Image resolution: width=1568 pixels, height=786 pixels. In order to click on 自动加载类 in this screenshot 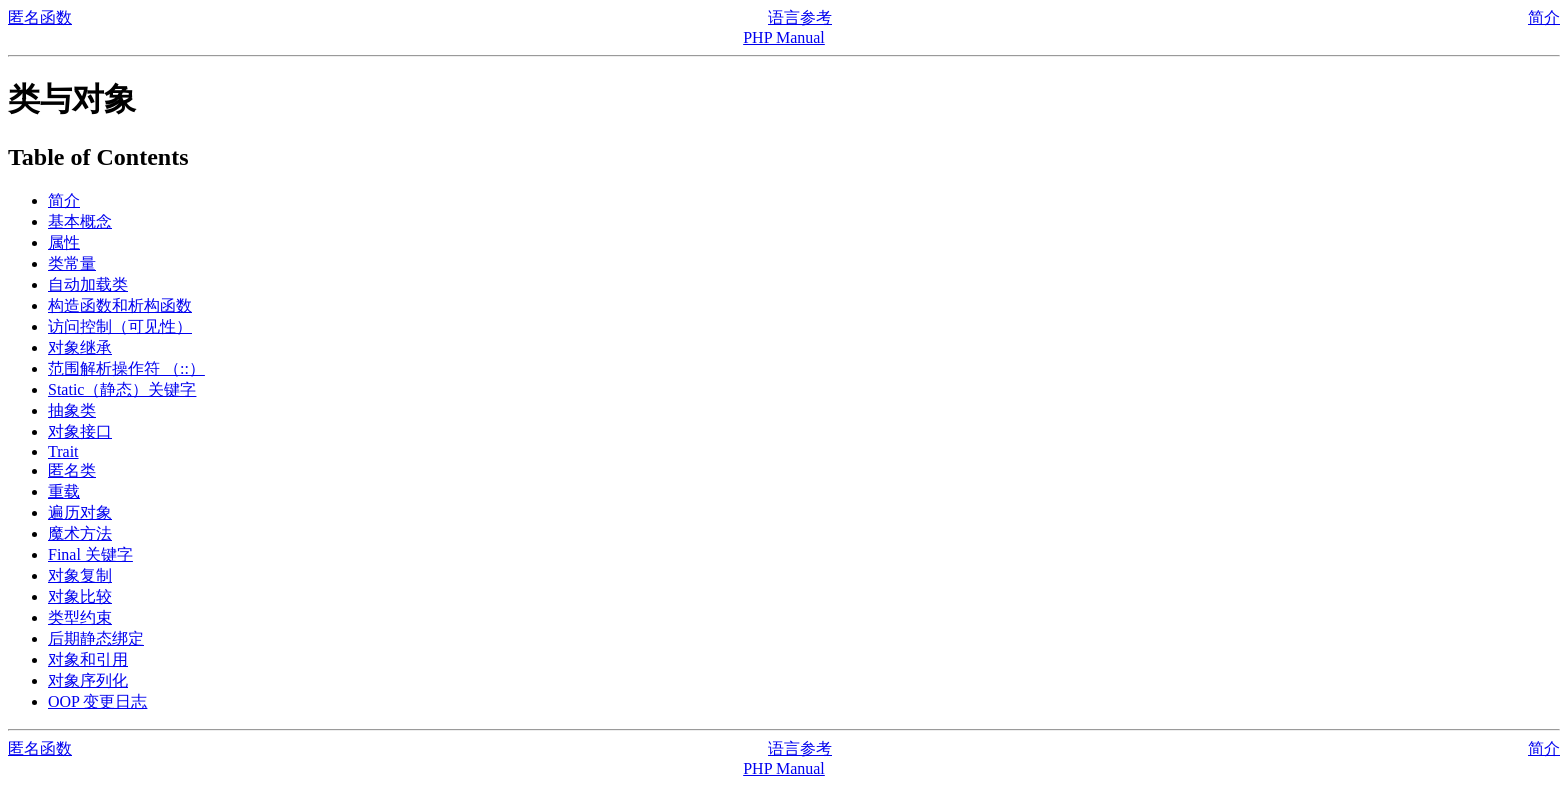, I will do `click(88, 284)`.